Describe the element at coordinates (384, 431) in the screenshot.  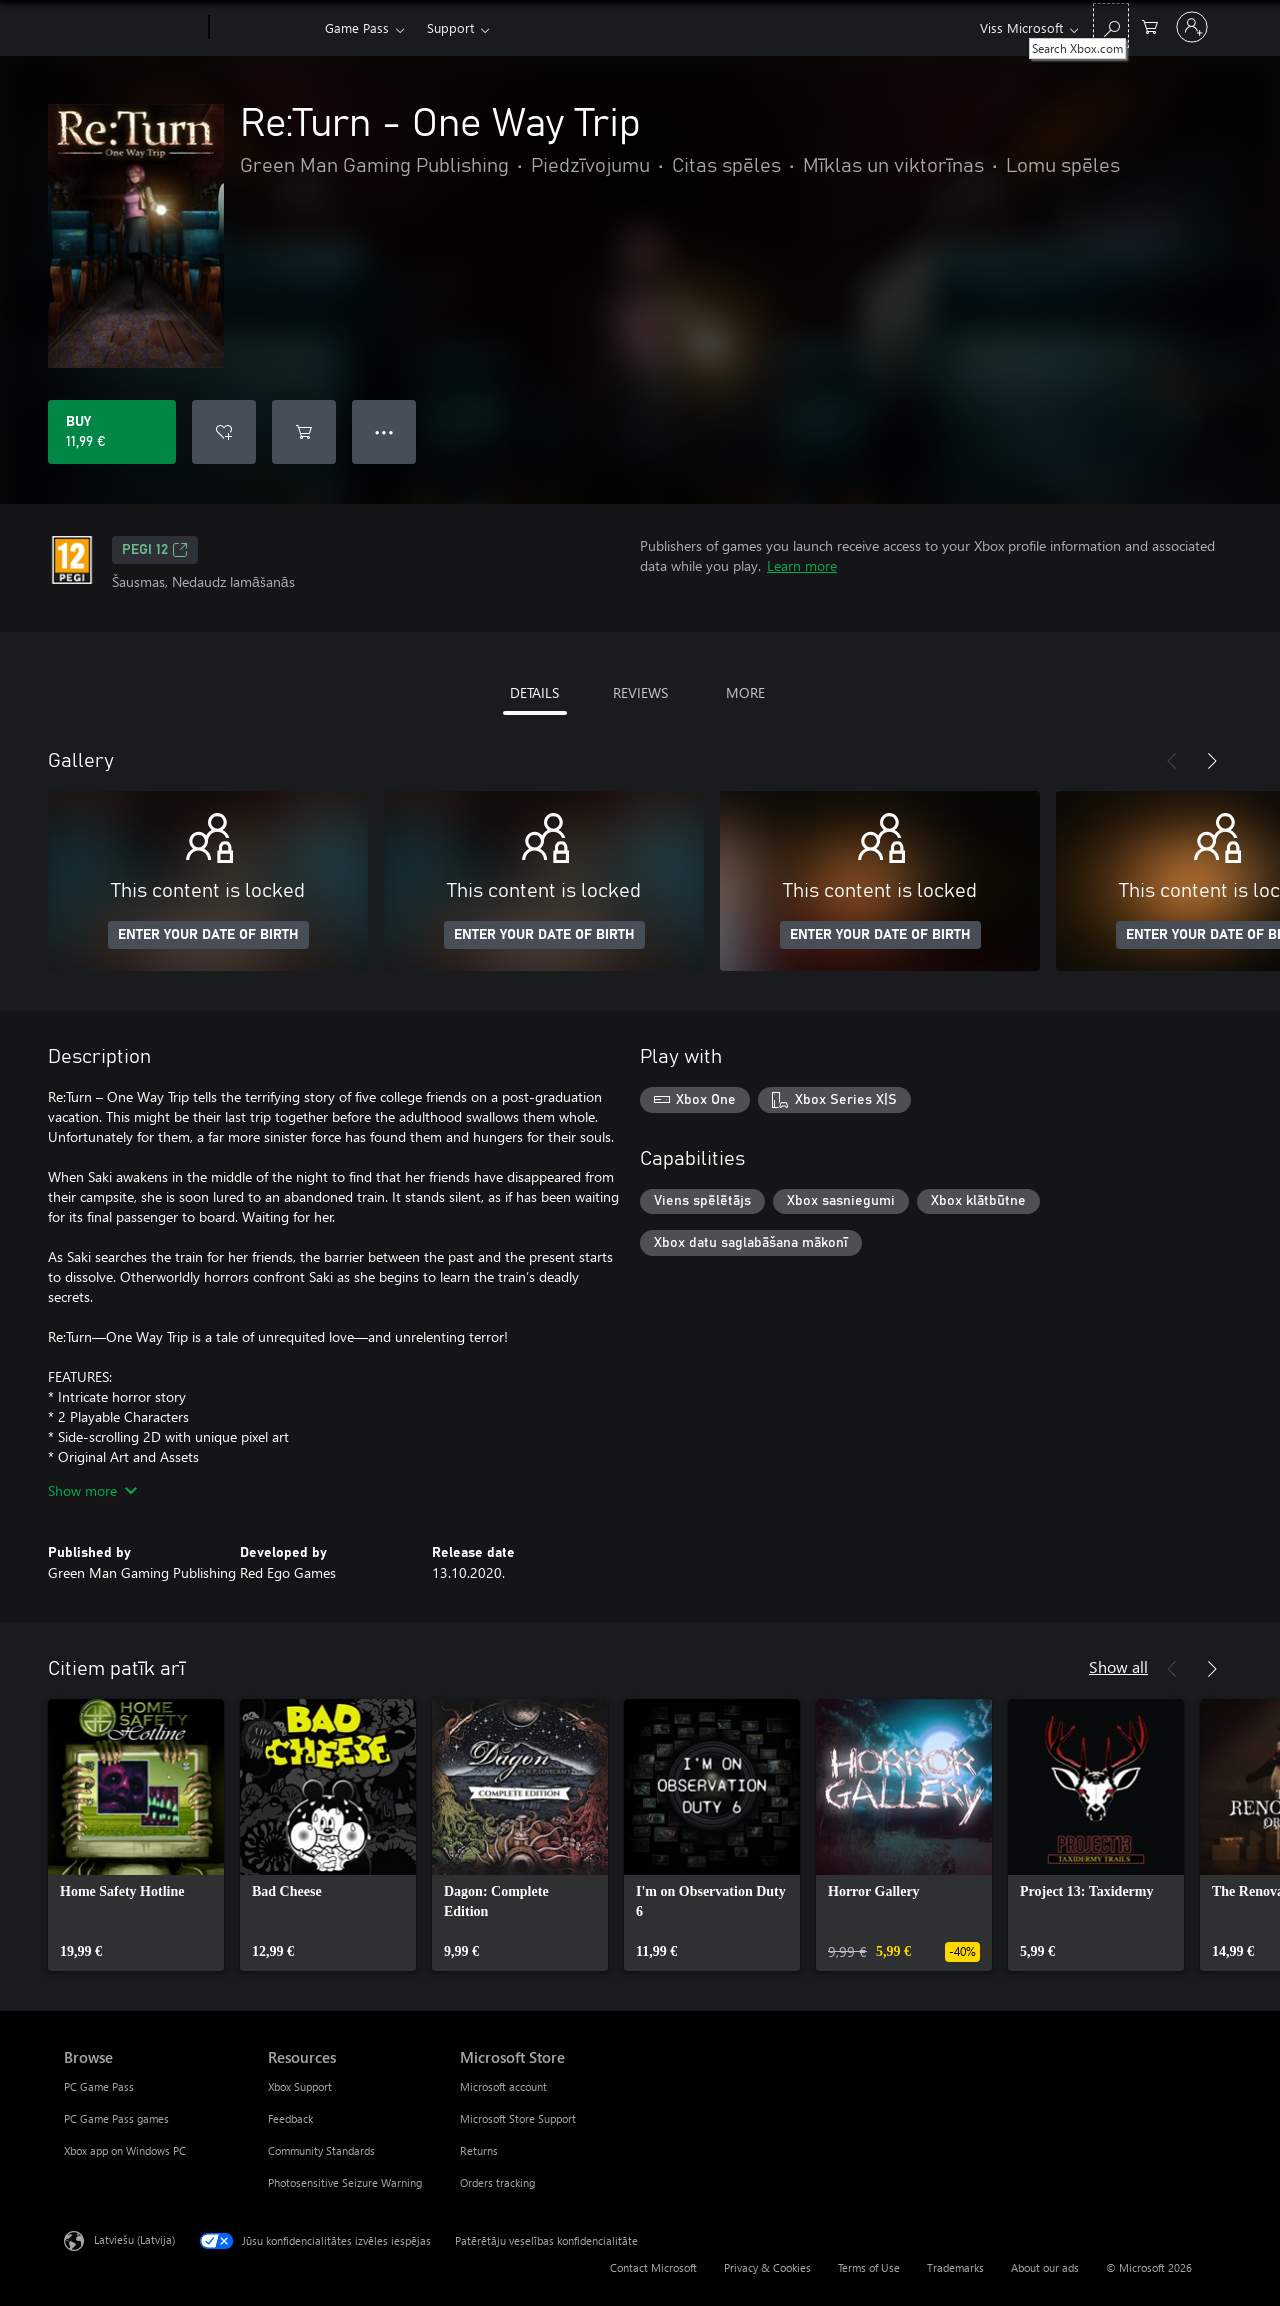
I see `● ● ● [Overflow, press for more options]` at that location.